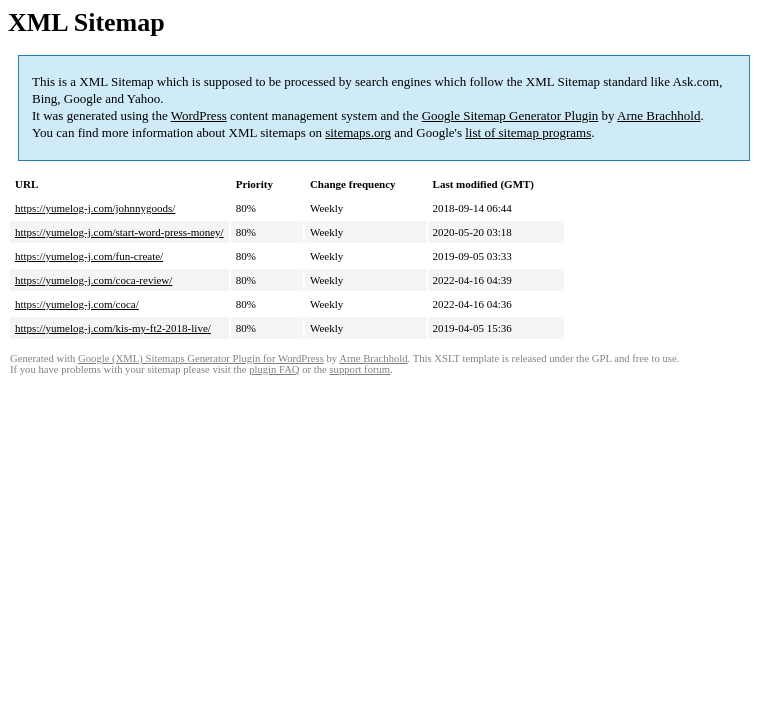  What do you see at coordinates (89, 256) in the screenshot?
I see `https://yumelog-j.com/fun-create/` at bounding box center [89, 256].